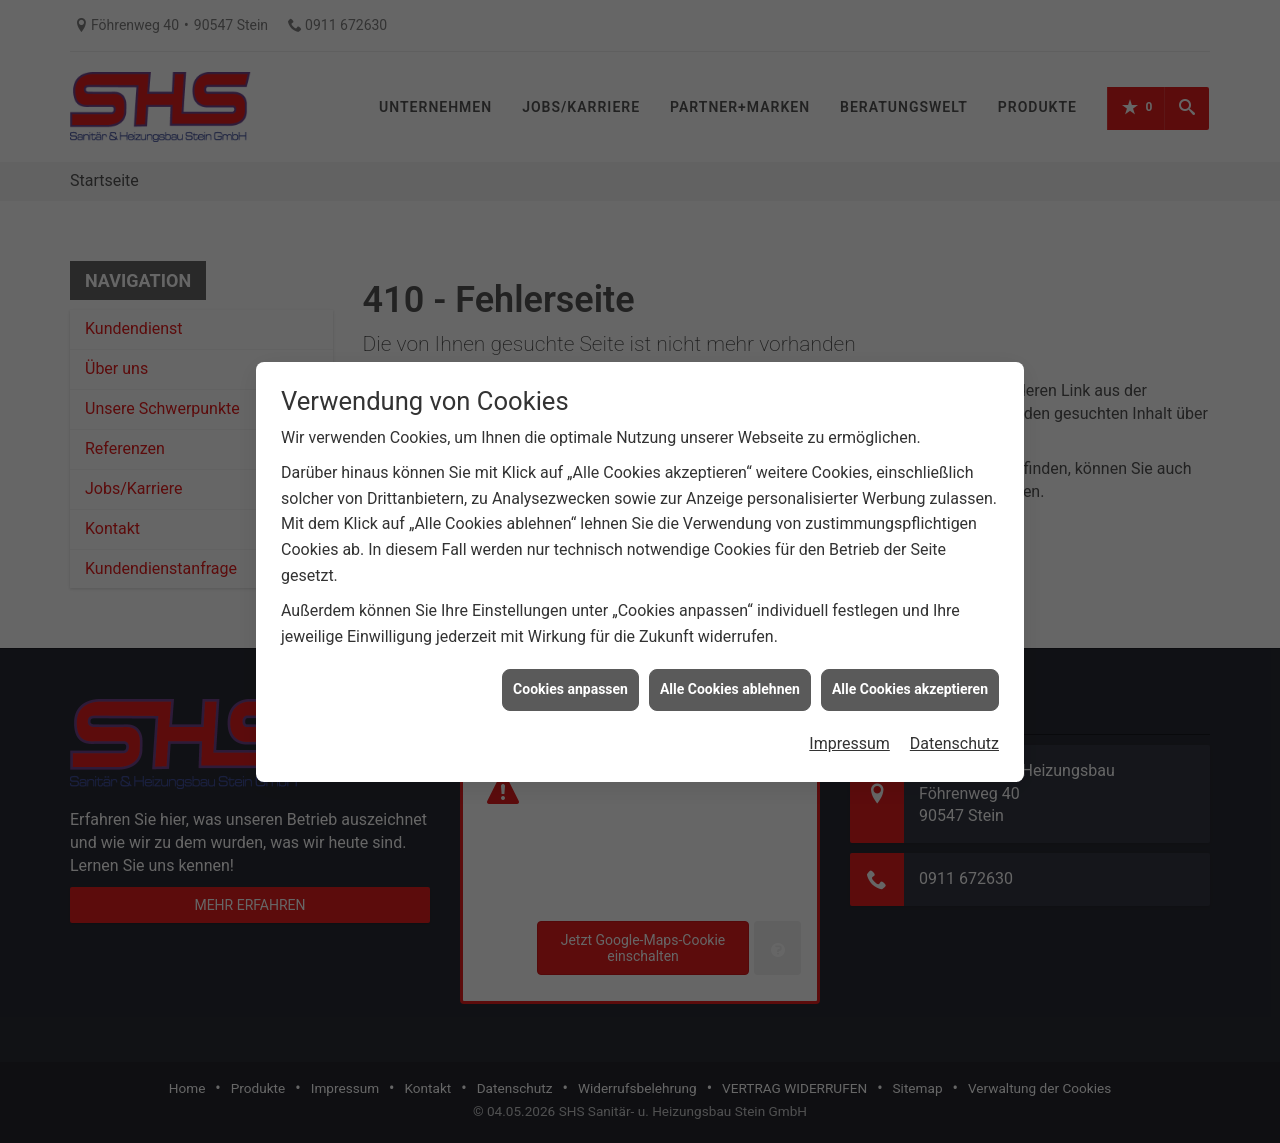 The image size is (1280, 1143). Describe the element at coordinates (730, 681) in the screenshot. I see `Alle Cookies ablehnen` at that location.